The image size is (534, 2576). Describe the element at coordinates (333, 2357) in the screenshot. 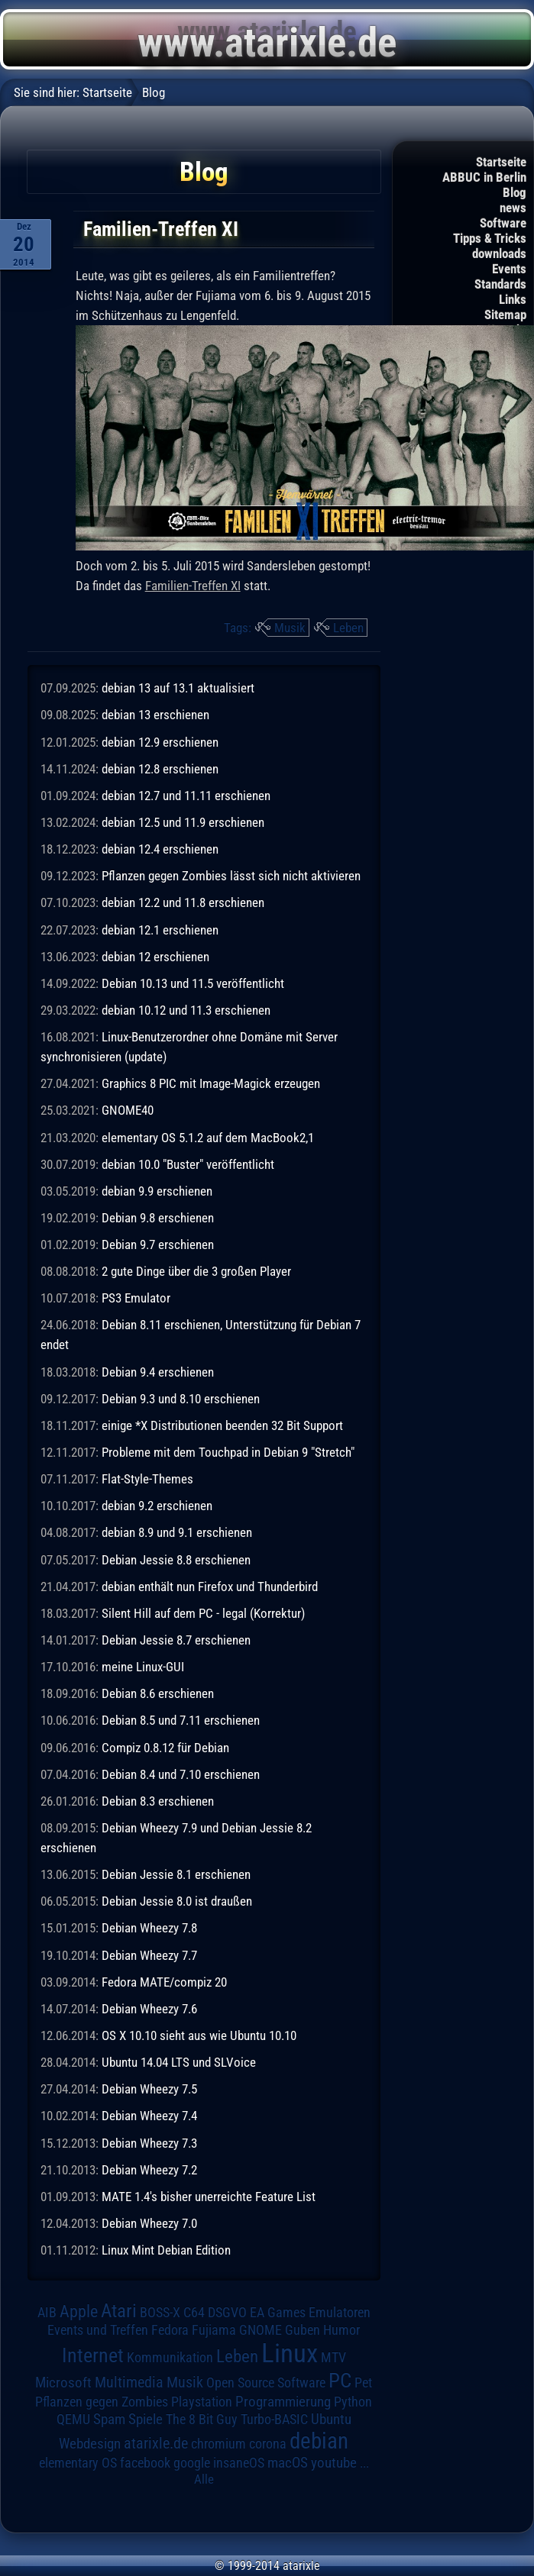

I see `MTV` at that location.